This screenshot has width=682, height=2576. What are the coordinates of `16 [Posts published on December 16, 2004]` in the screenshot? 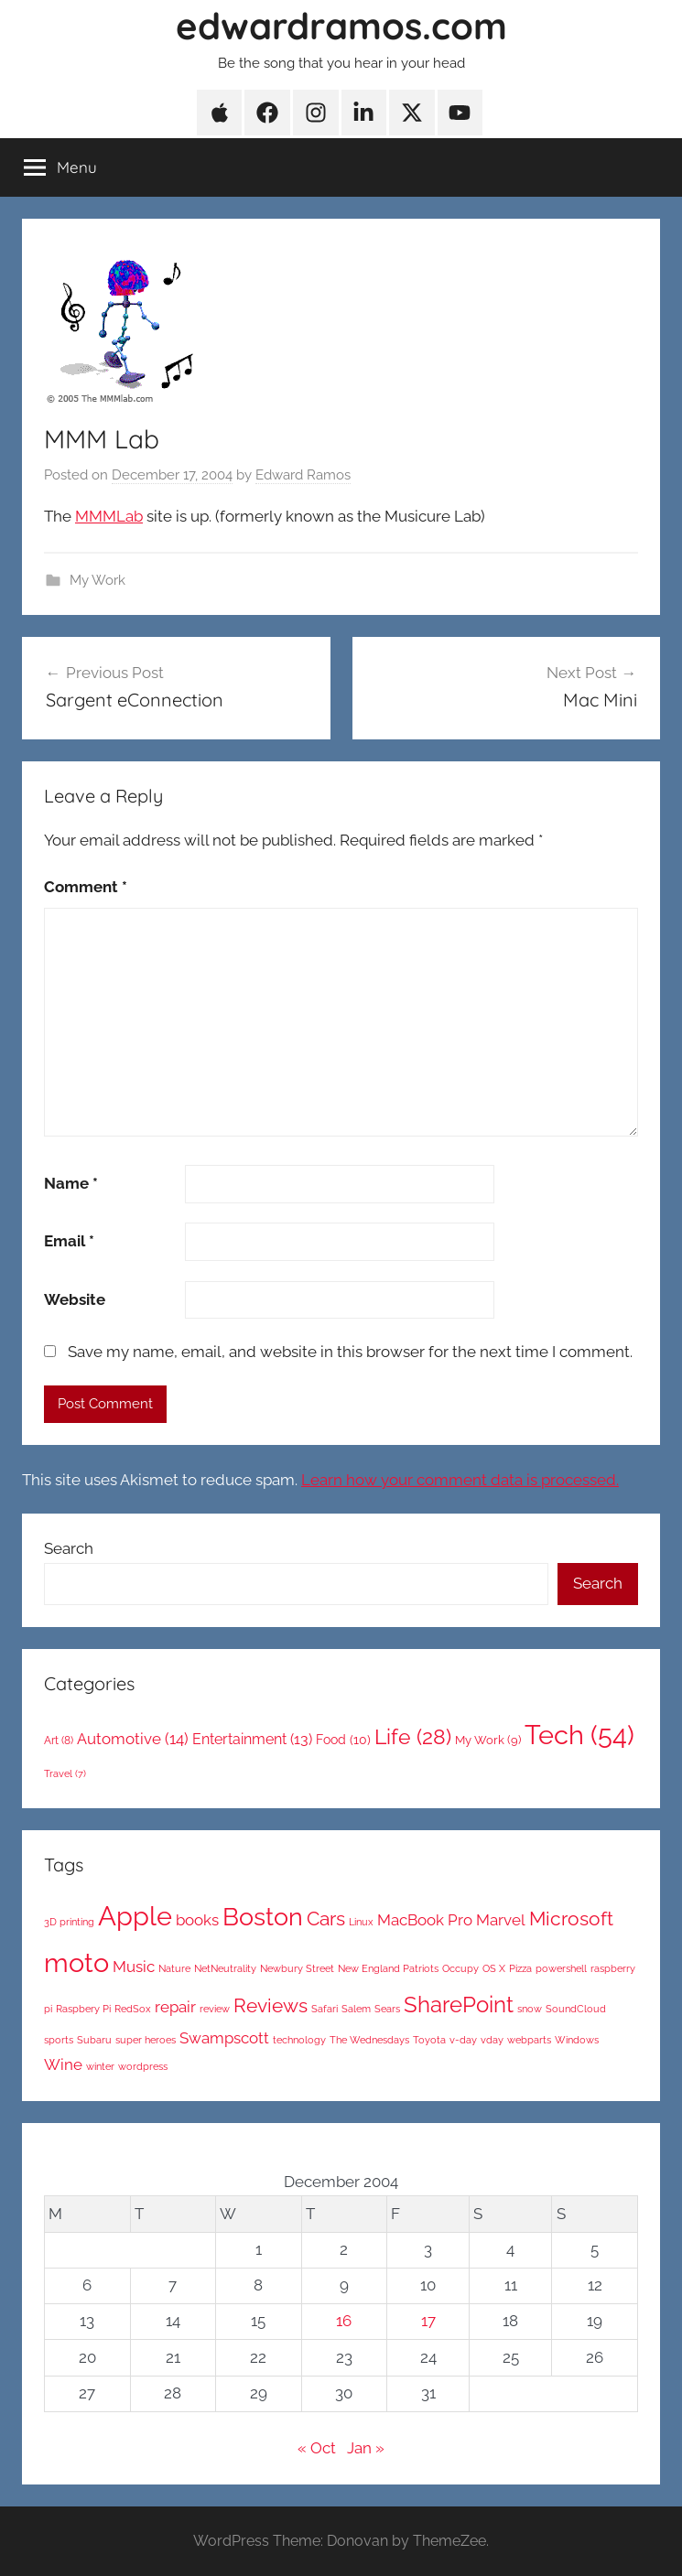 It's located at (344, 2321).